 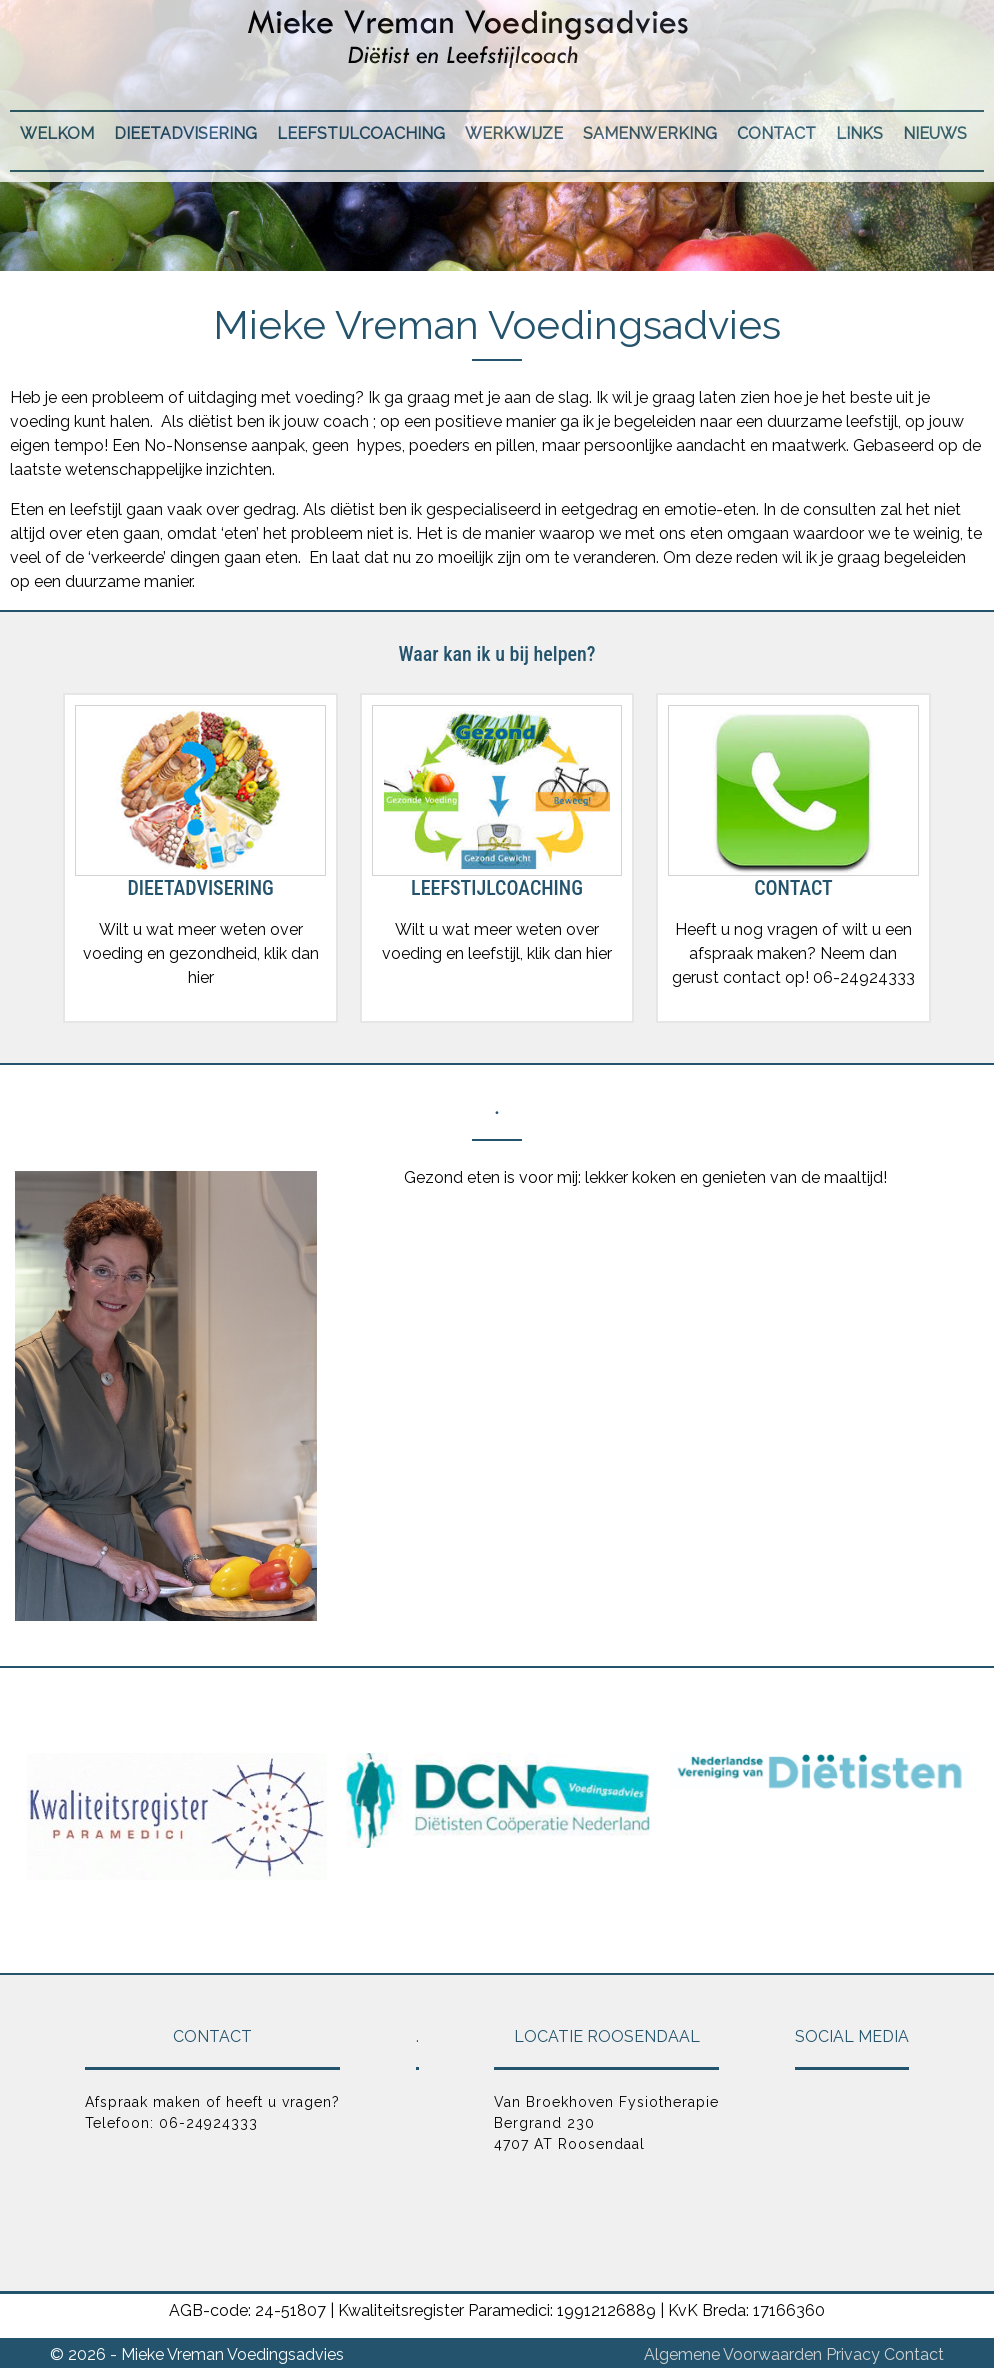 What do you see at coordinates (935, 133) in the screenshot?
I see `Nieuws` at bounding box center [935, 133].